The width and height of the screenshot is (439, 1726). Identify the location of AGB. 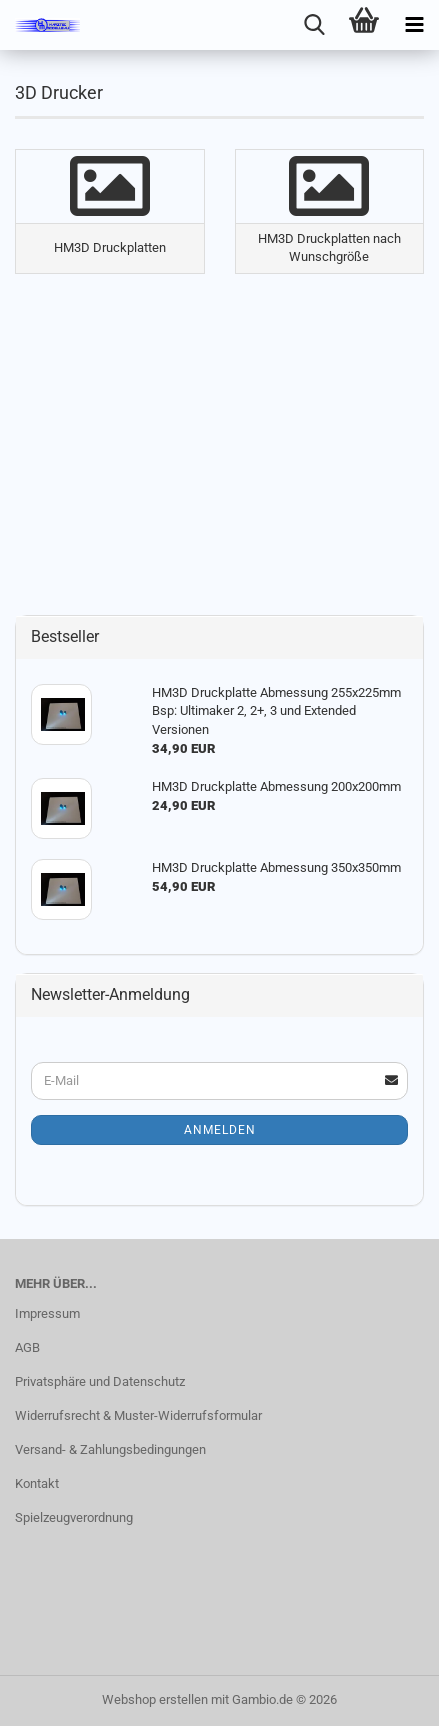
(27, 1347).